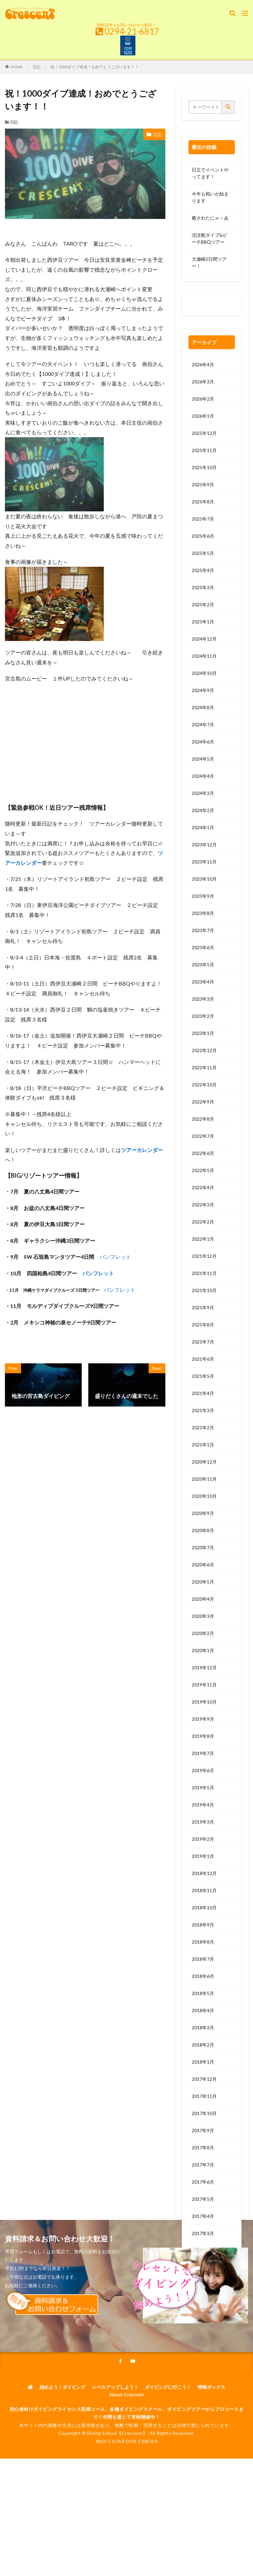 The height and width of the screenshot is (2576, 253). Describe the element at coordinates (203, 2147) in the screenshot. I see `2017年8月` at that location.